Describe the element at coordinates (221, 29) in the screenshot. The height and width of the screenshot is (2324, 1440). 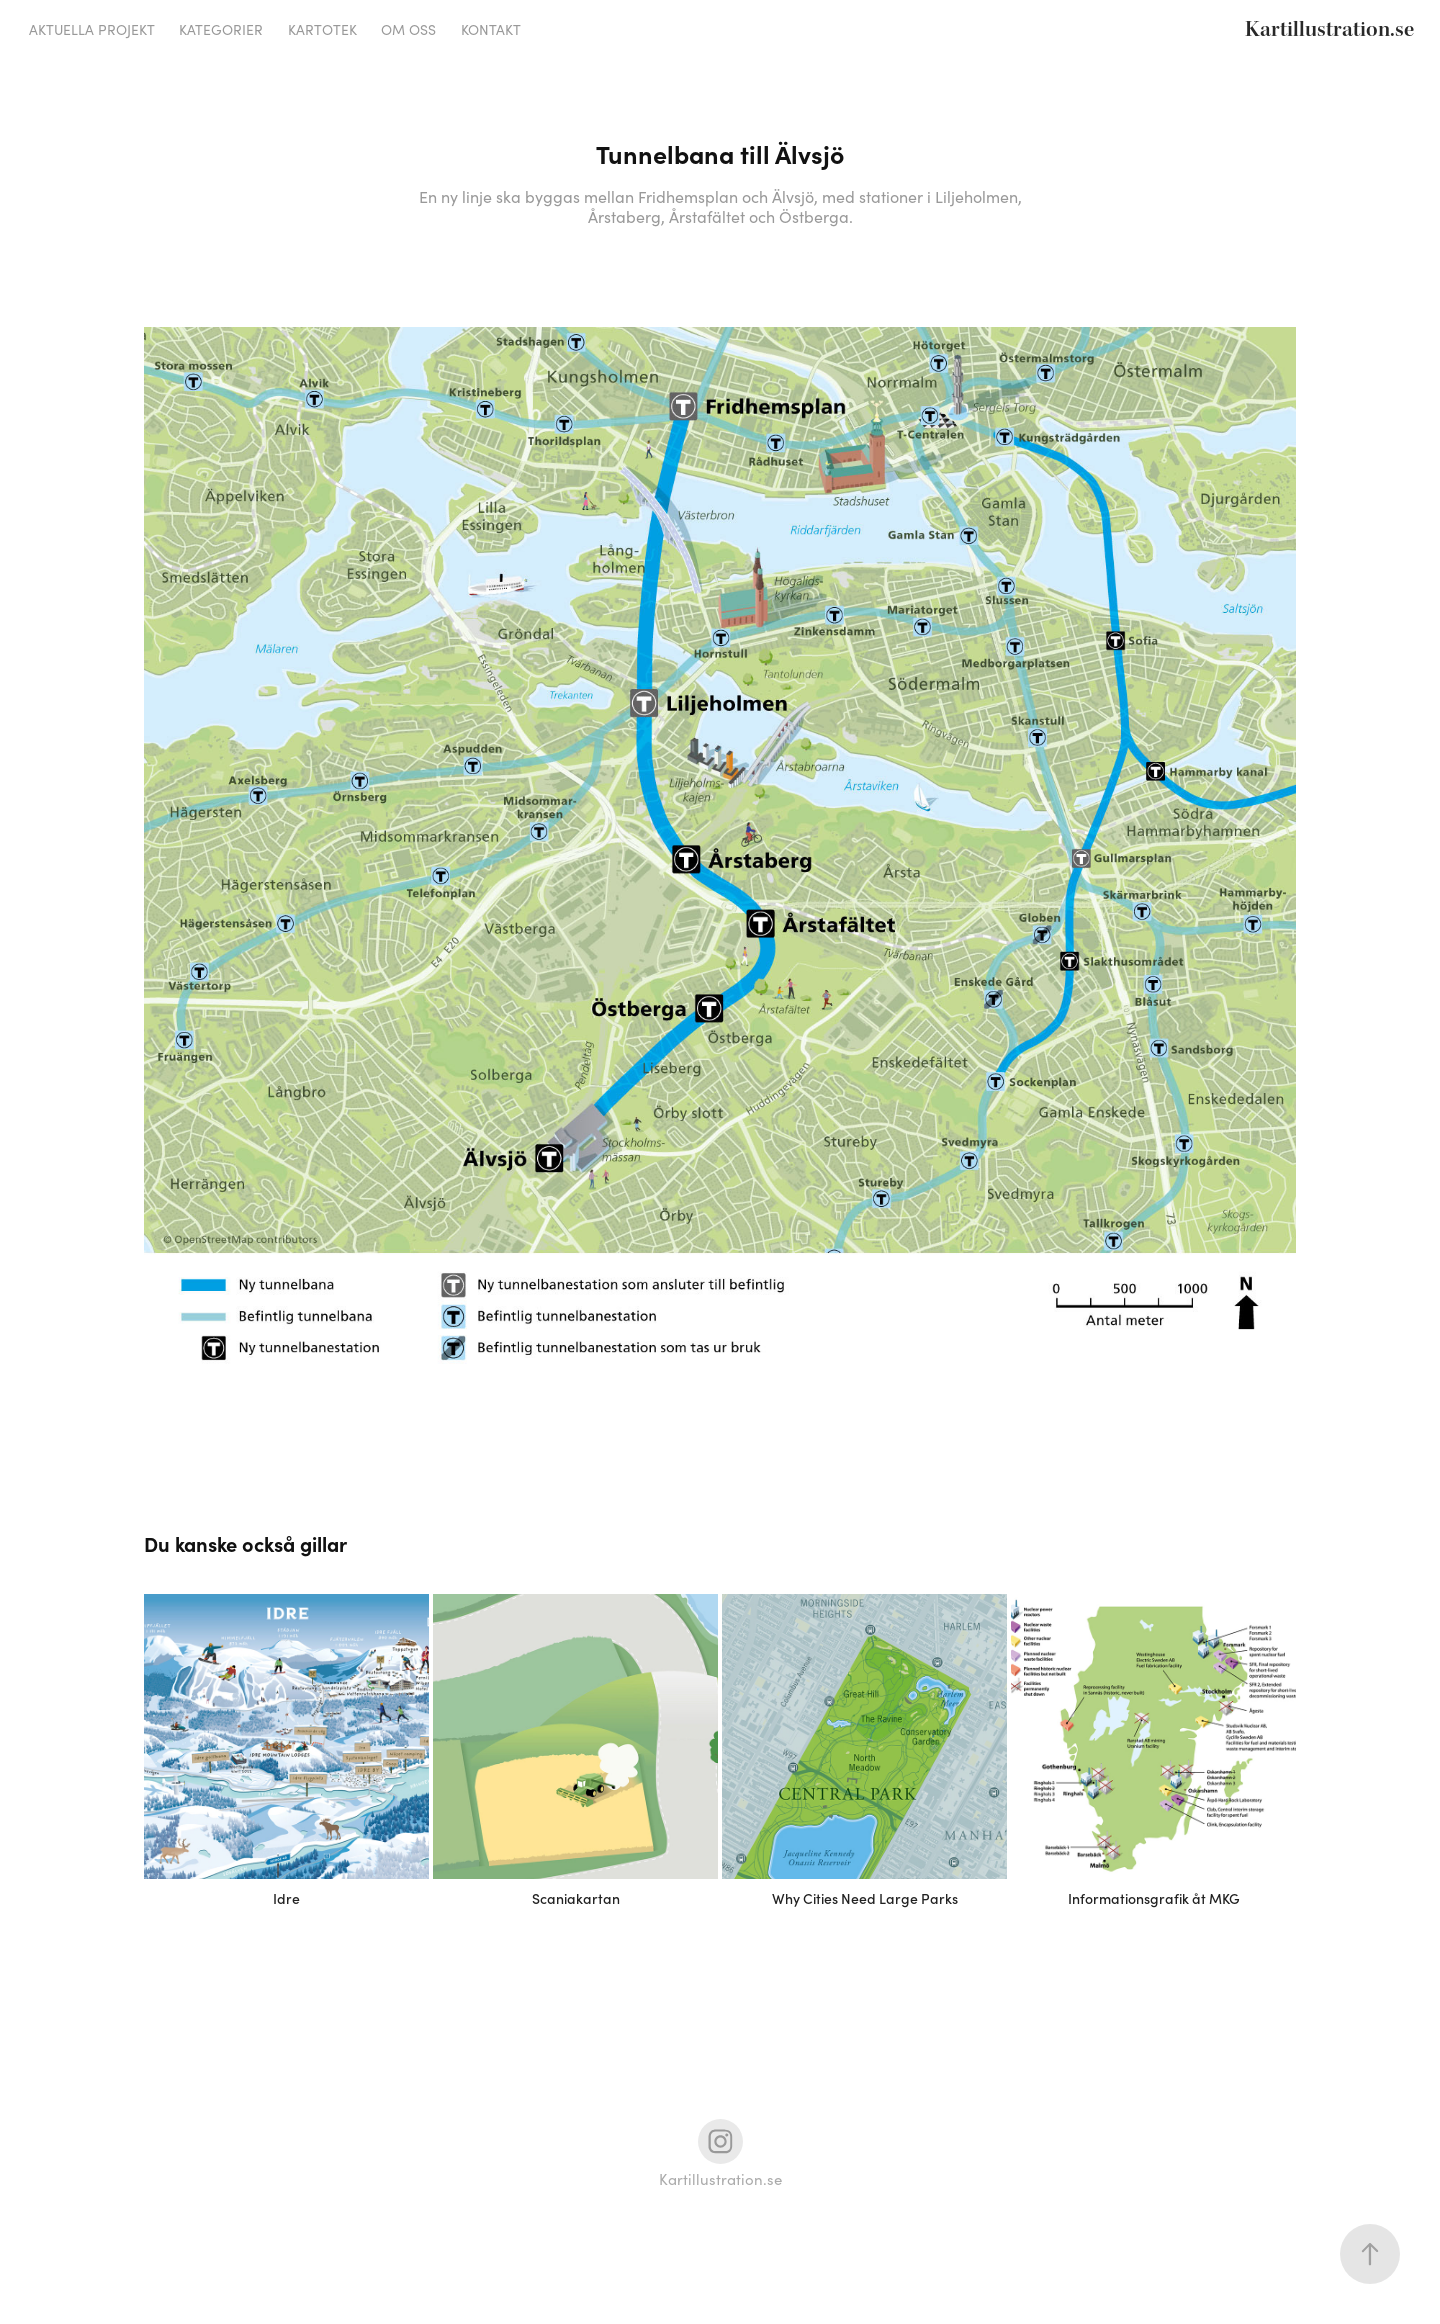
I see `Kategorier` at that location.